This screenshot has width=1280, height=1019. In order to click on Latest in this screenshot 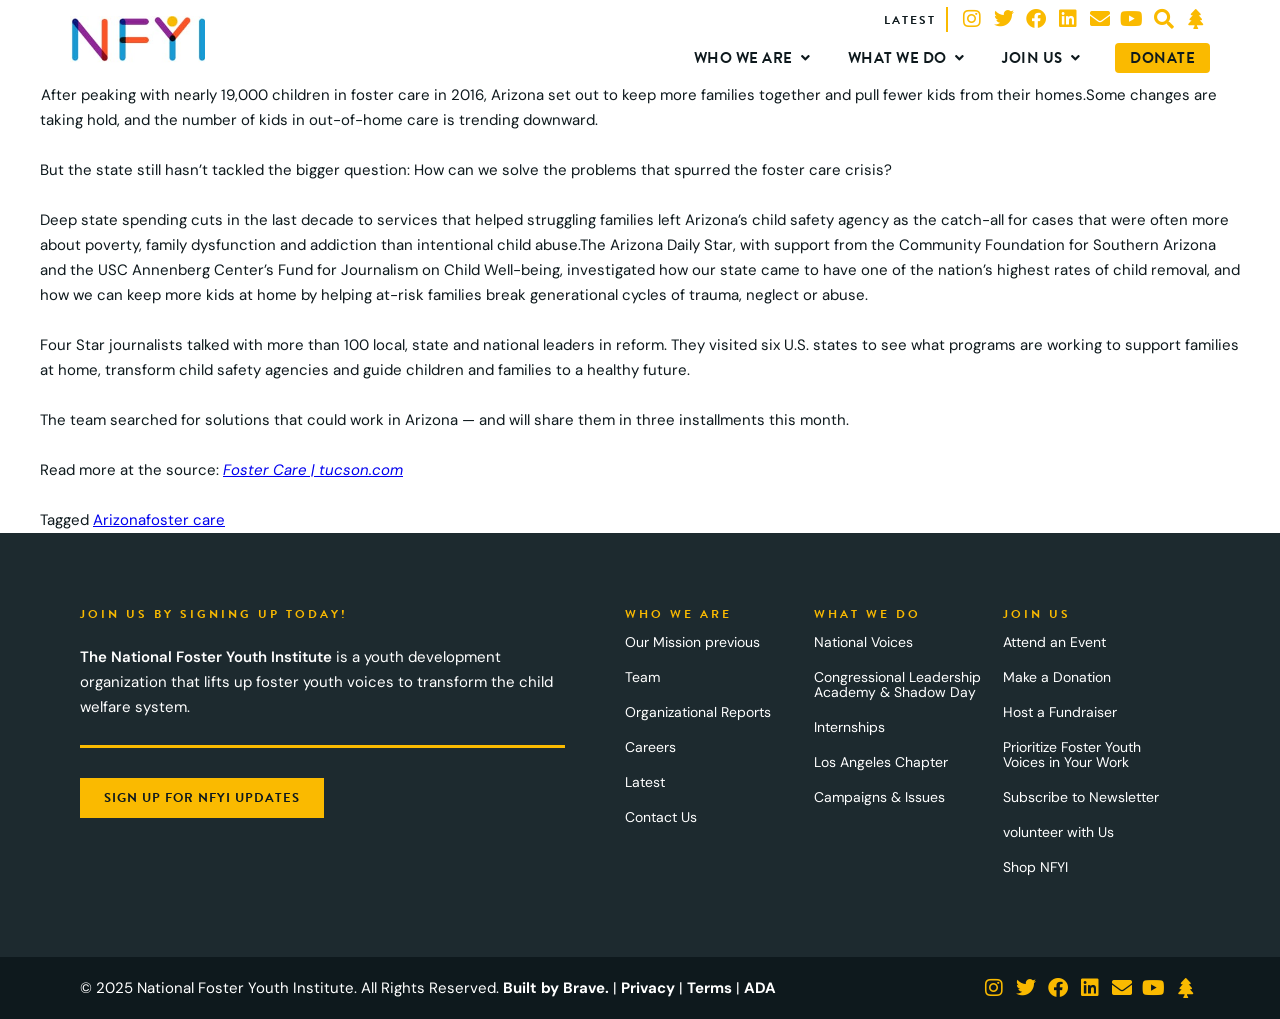, I will do `click(645, 782)`.